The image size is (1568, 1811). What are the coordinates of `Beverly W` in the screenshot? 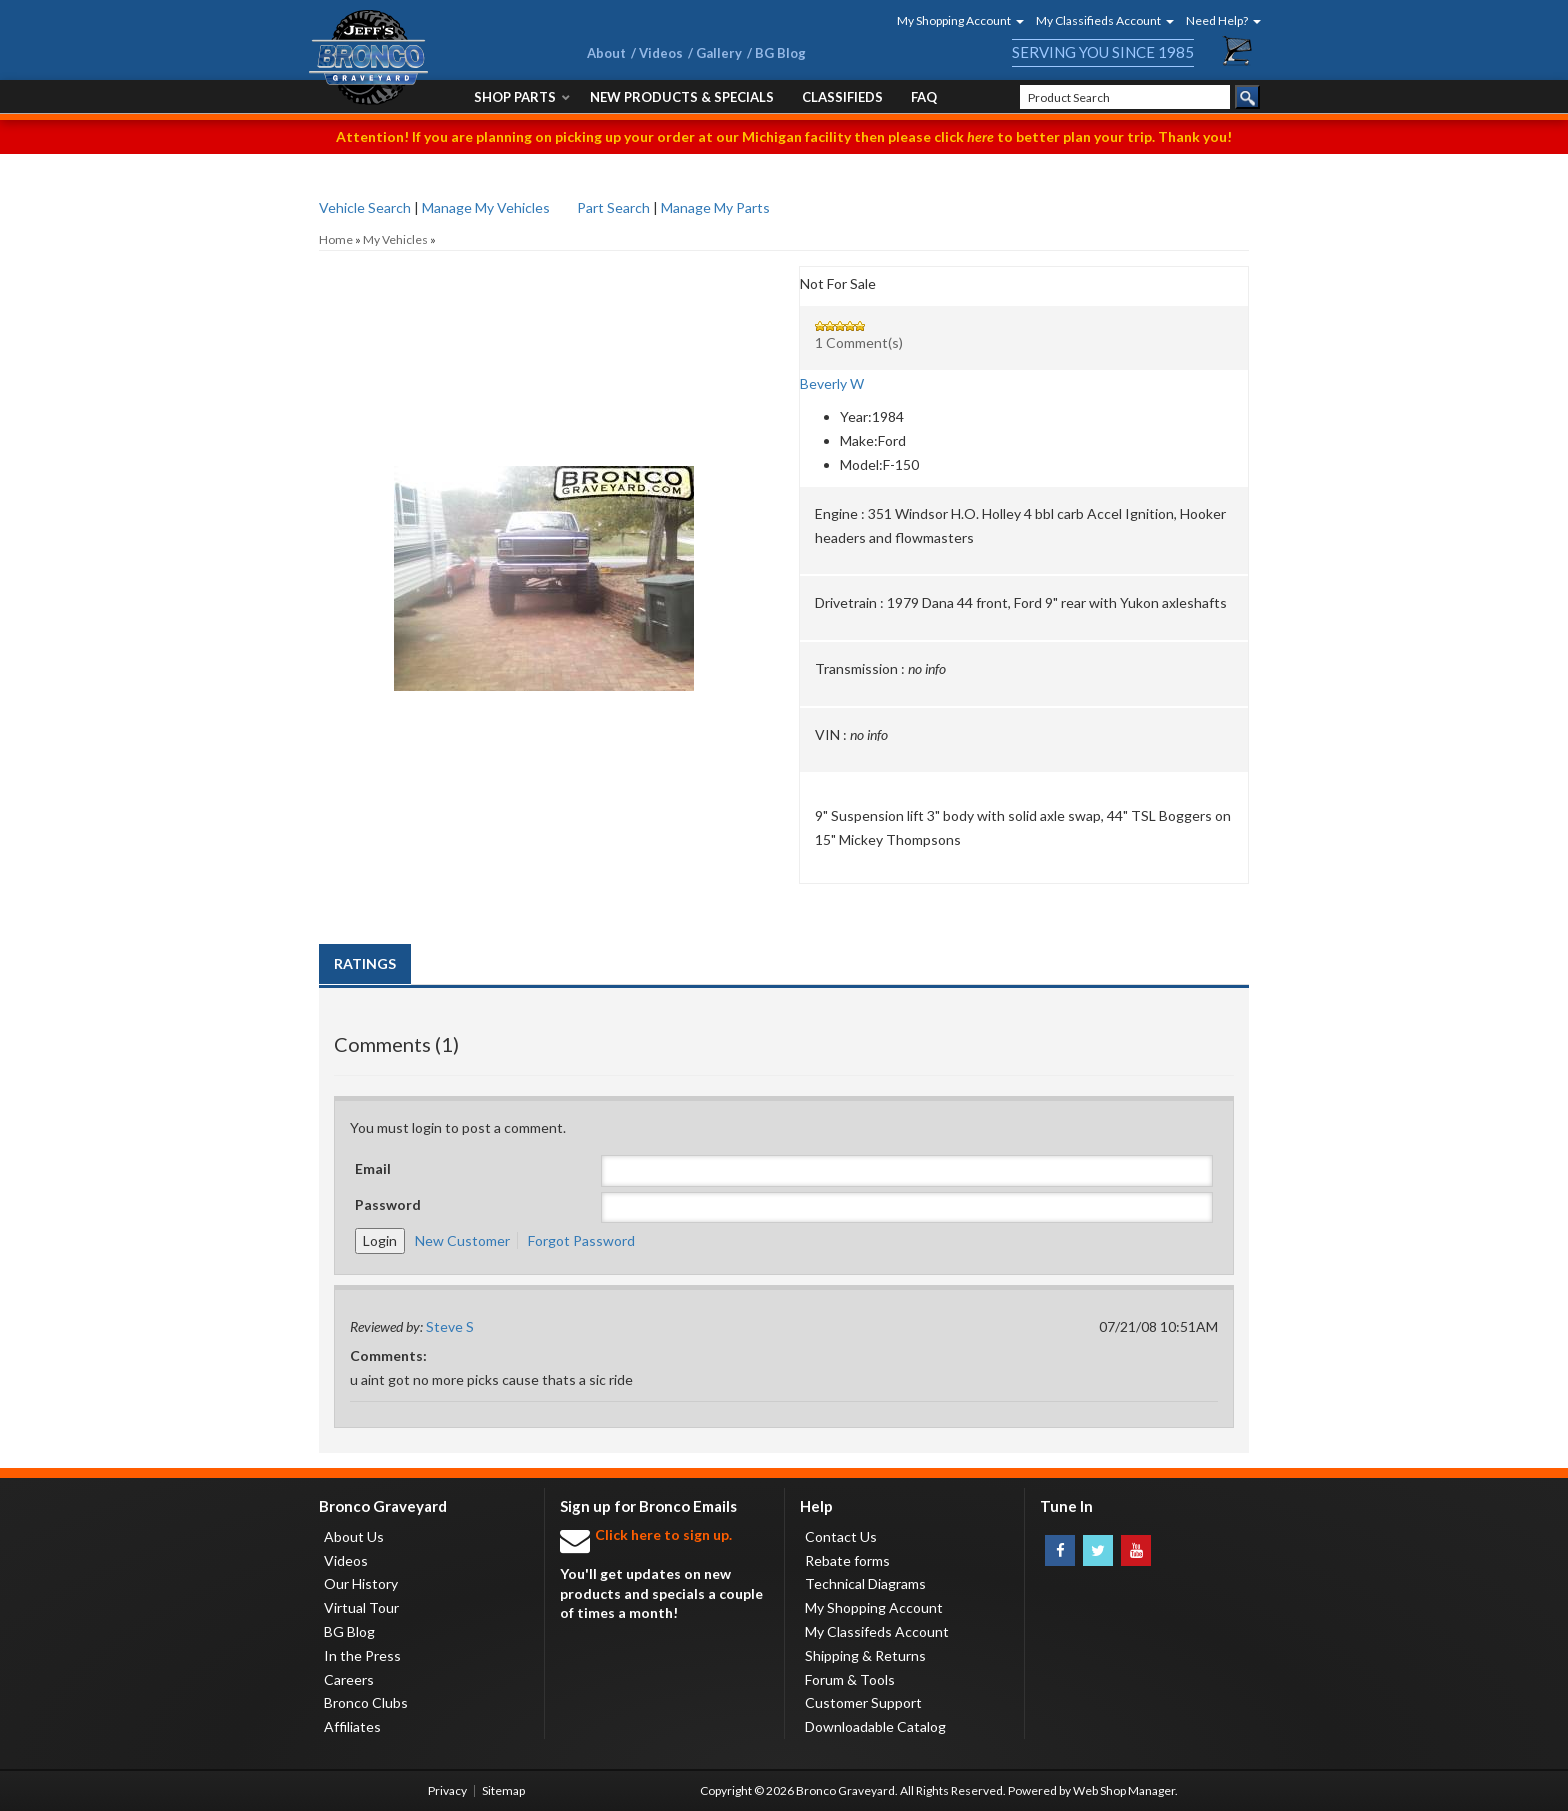 It's located at (832, 383).